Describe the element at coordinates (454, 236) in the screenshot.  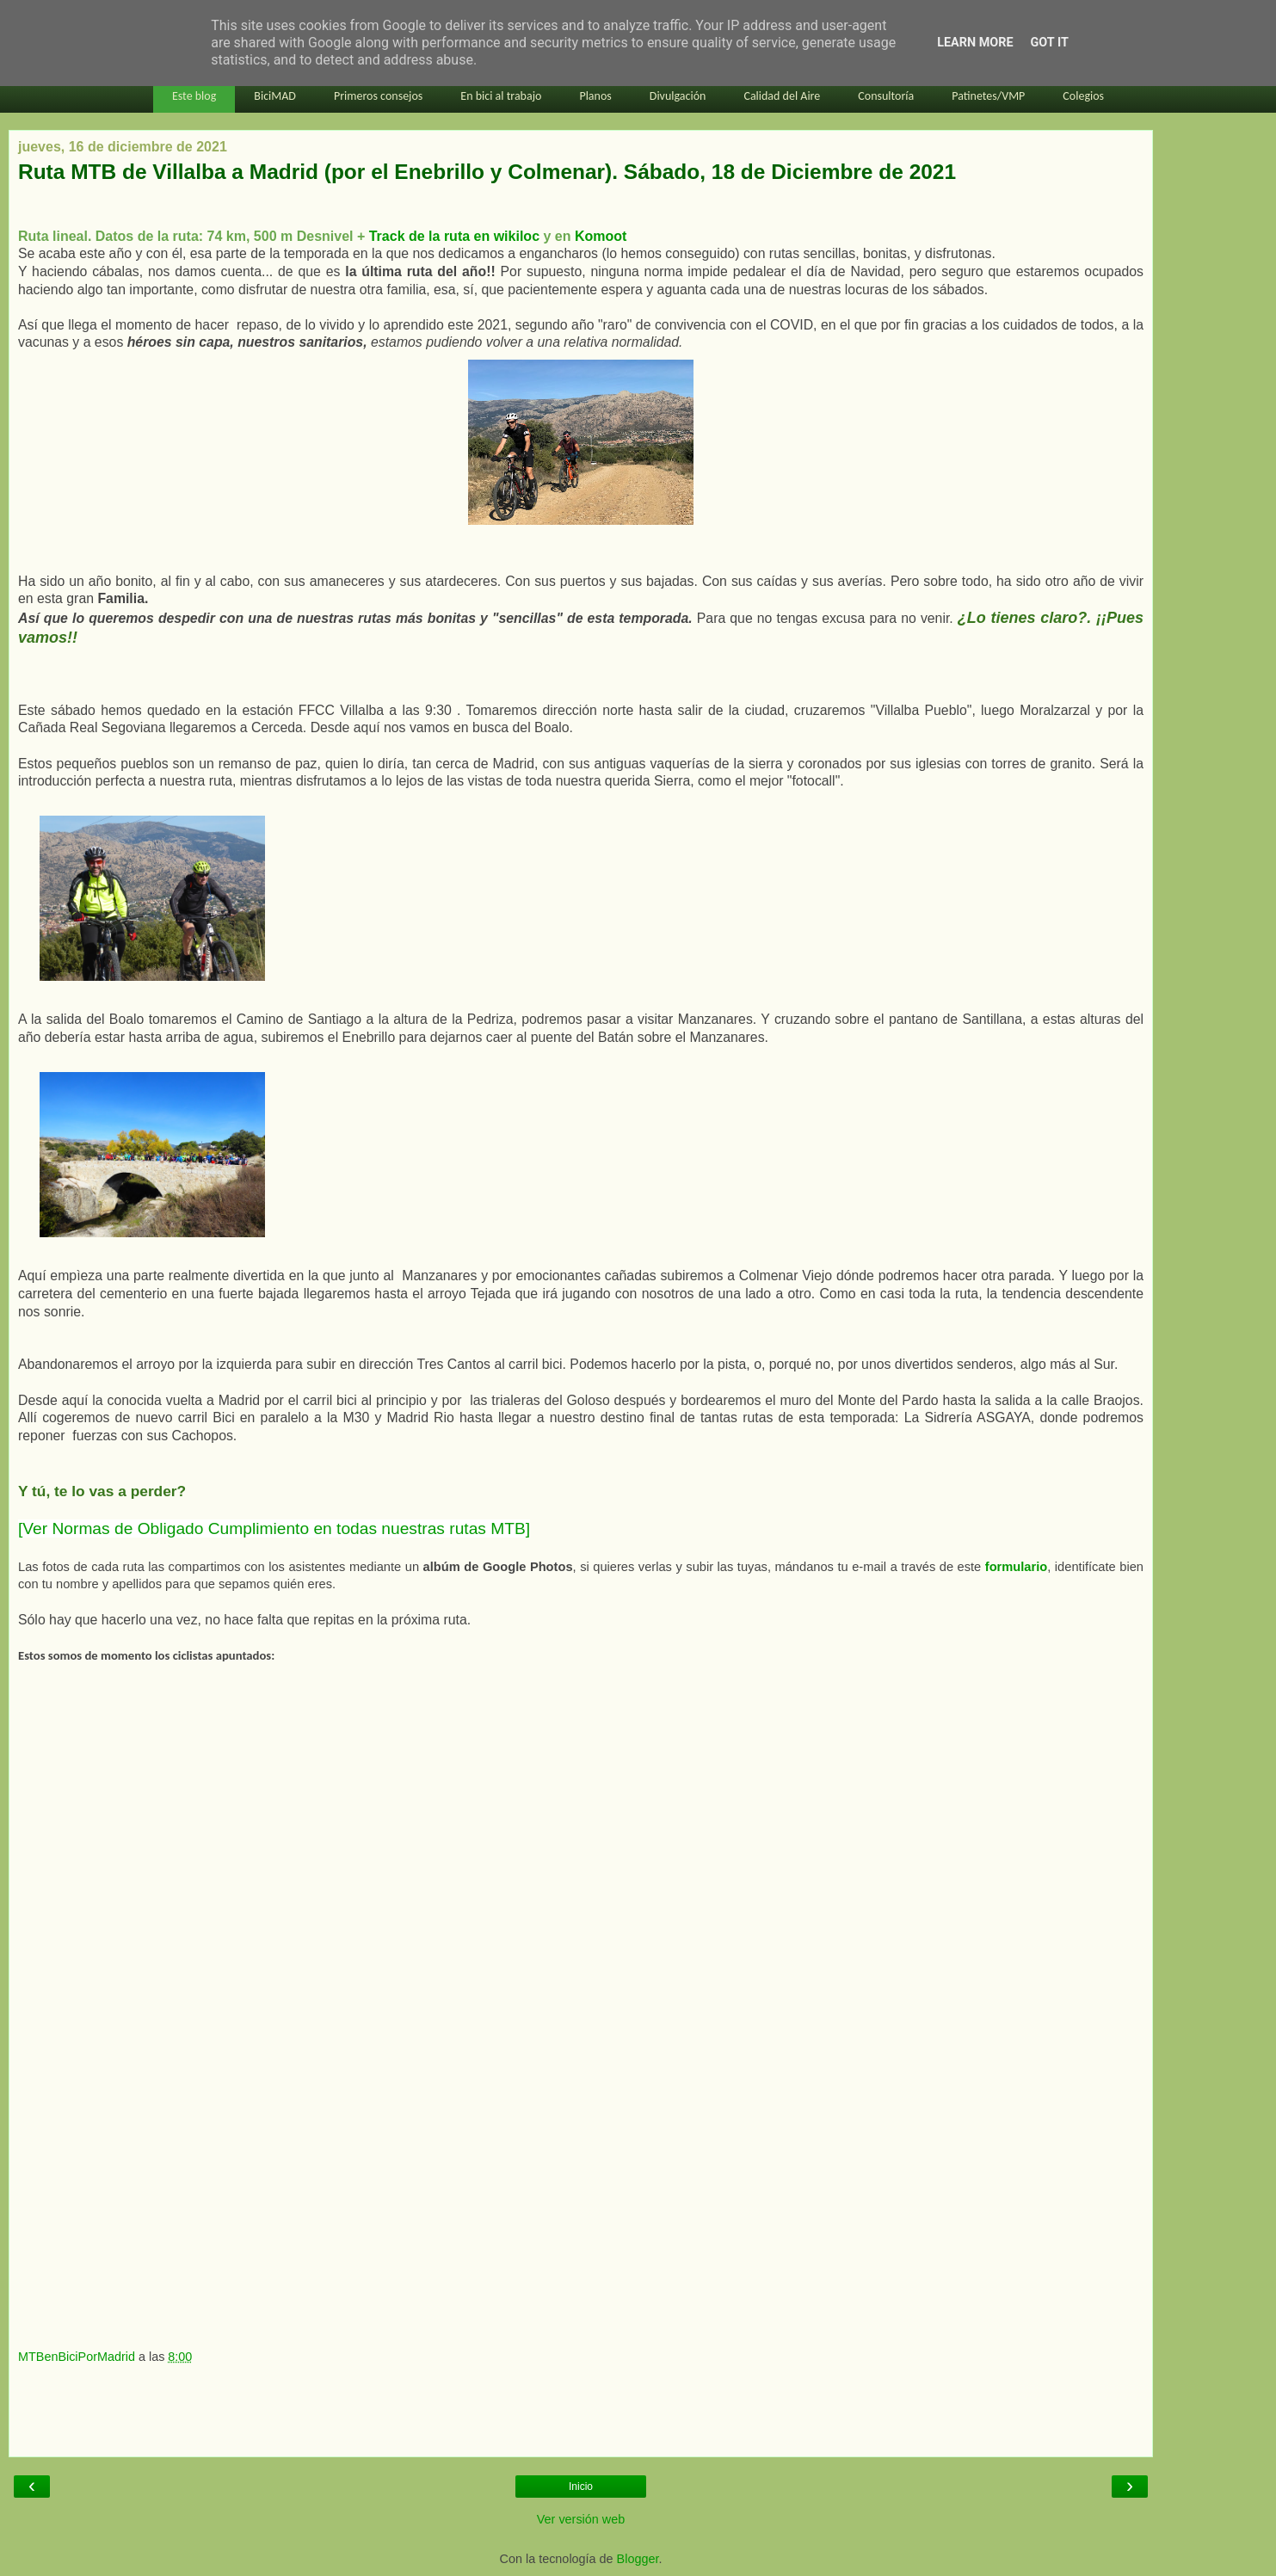
I see `Track de la ruta en wikiloc` at that location.